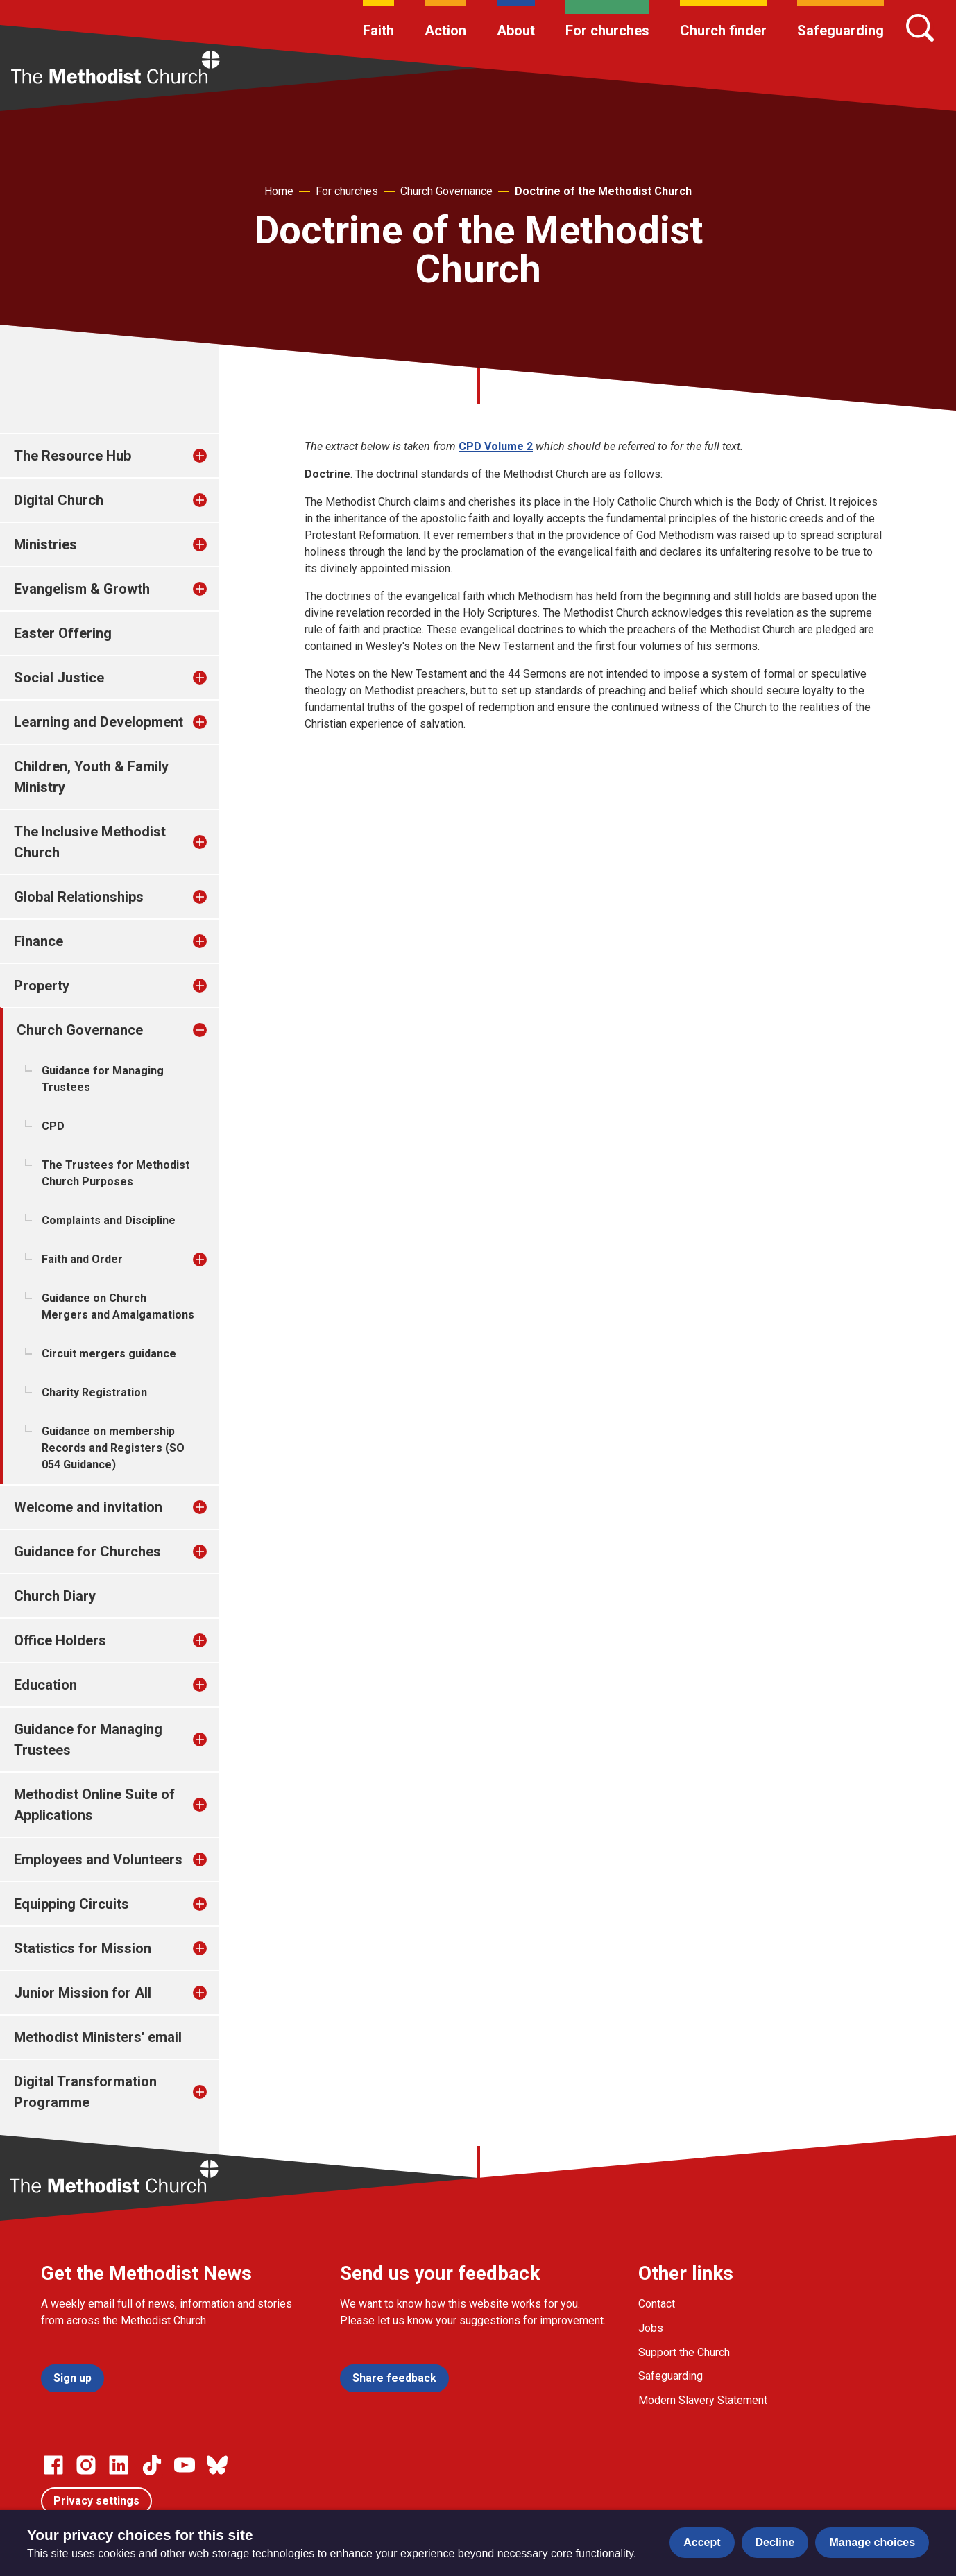  Describe the element at coordinates (98, 1859) in the screenshot. I see `Employees and Volunteers` at that location.